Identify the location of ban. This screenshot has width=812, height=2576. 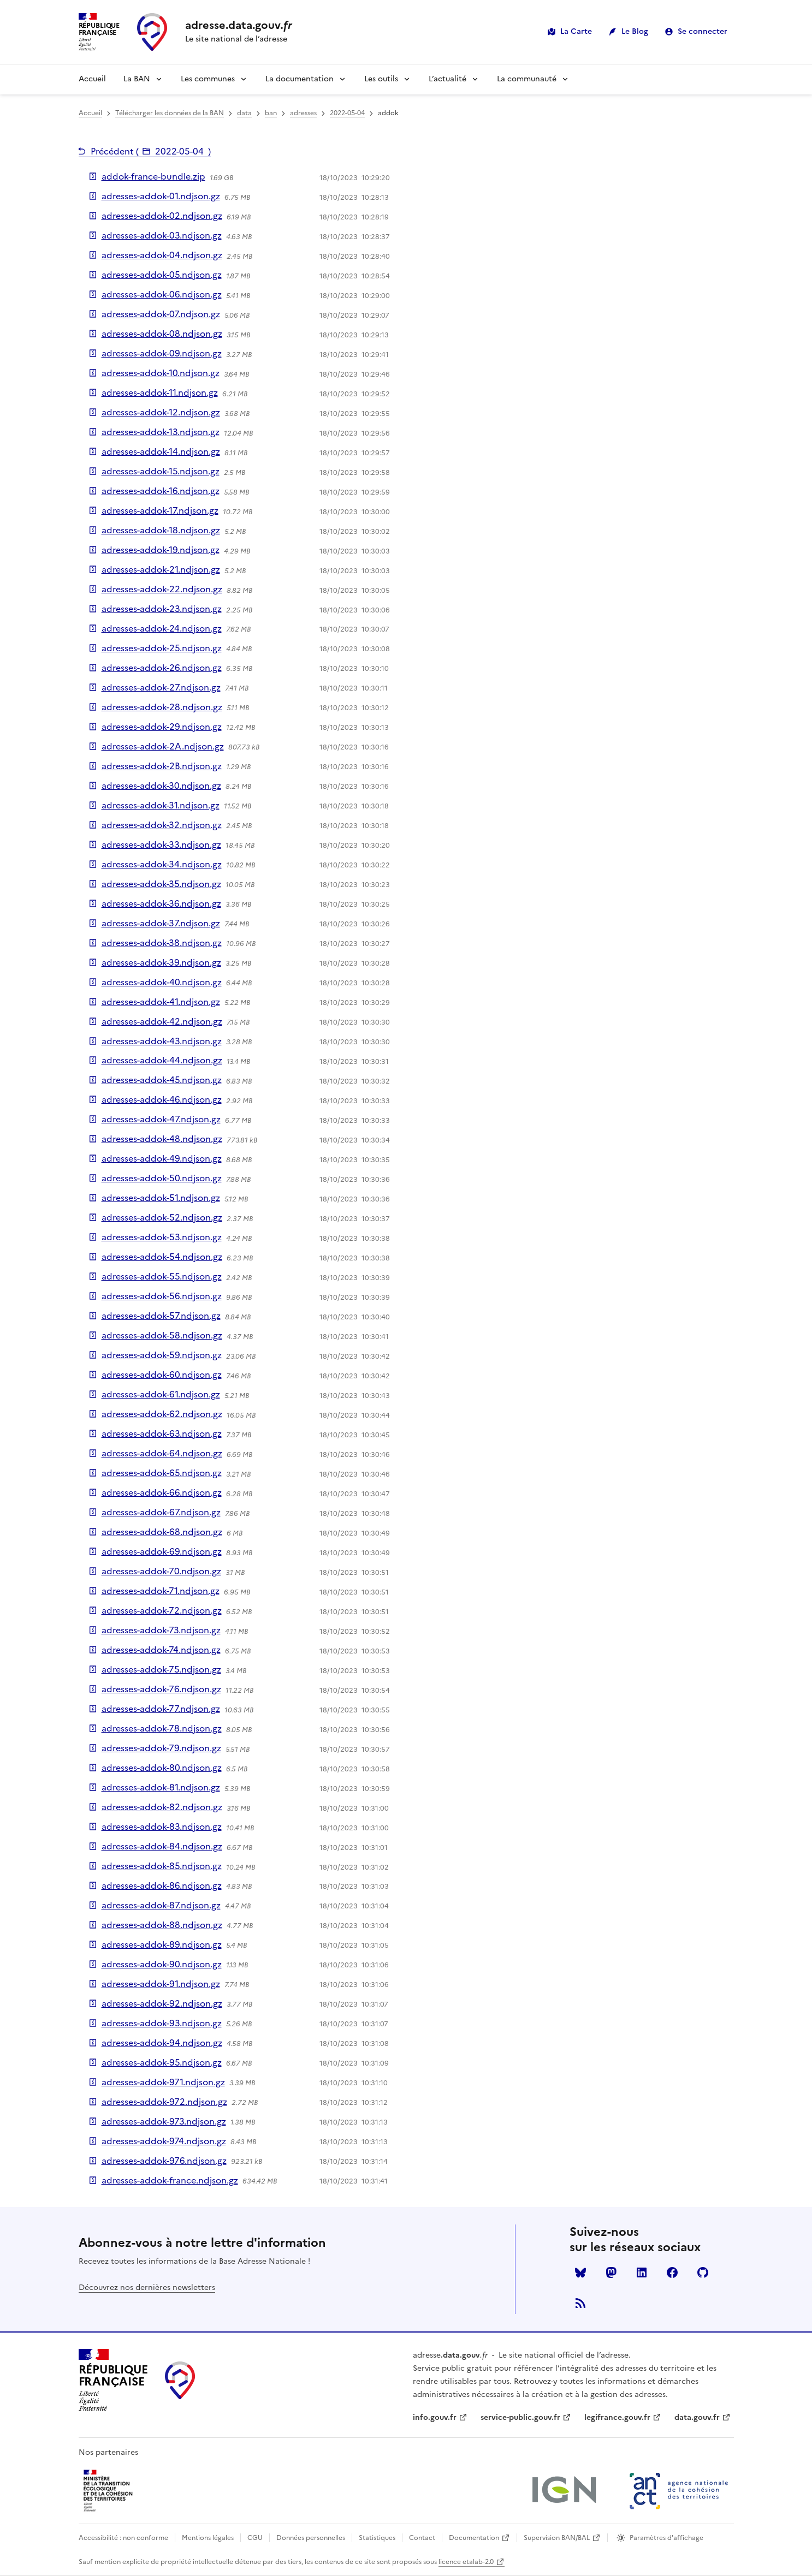
(271, 113).